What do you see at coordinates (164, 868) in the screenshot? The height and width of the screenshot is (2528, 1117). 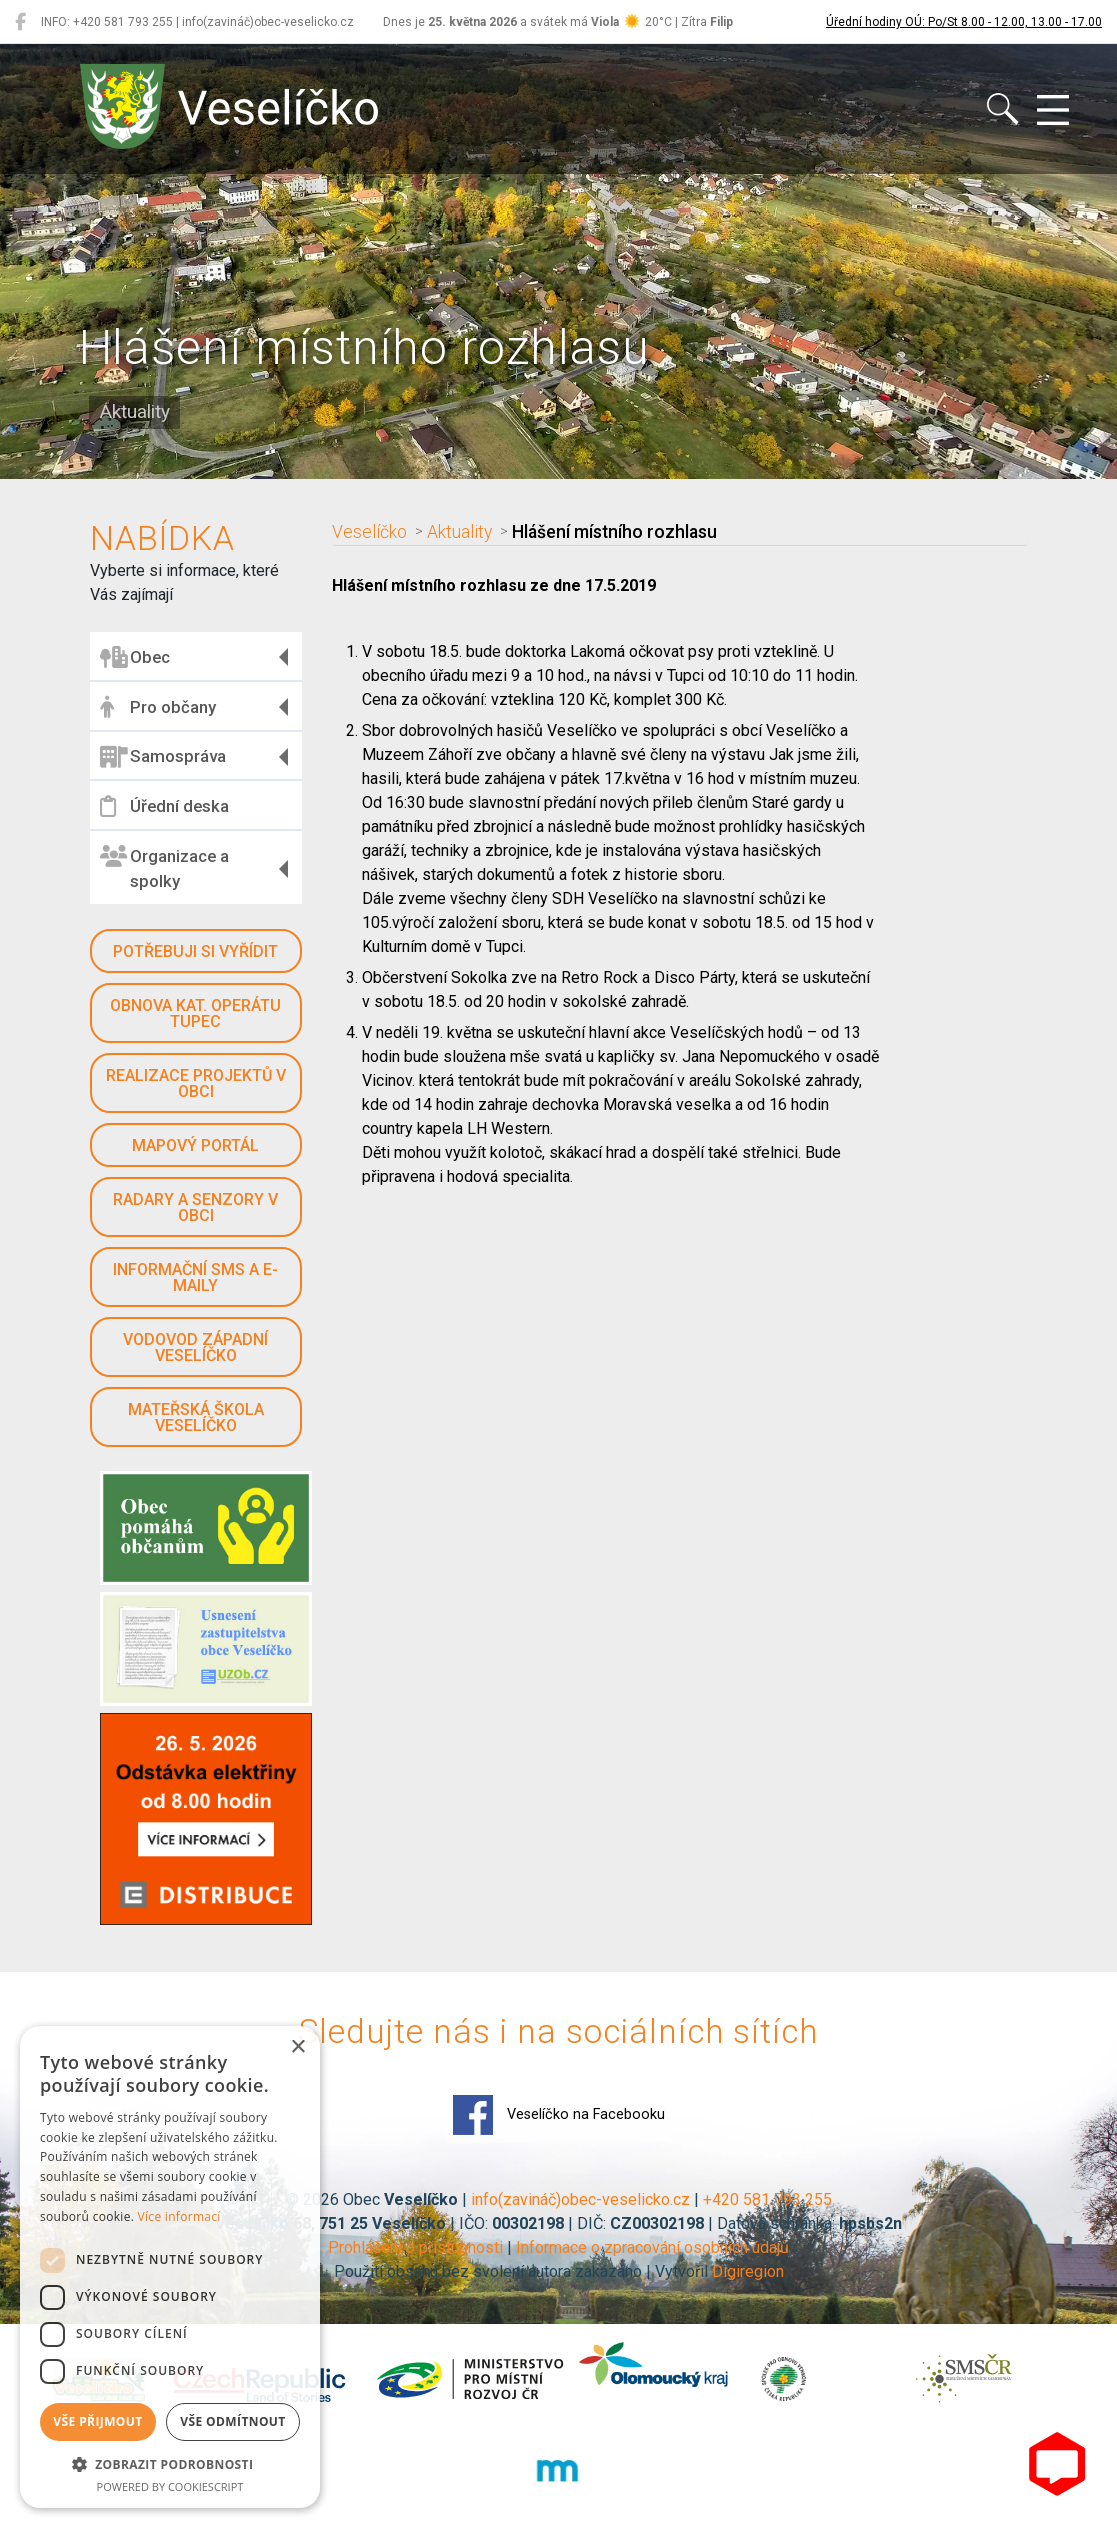 I see `Organizace a spolky` at bounding box center [164, 868].